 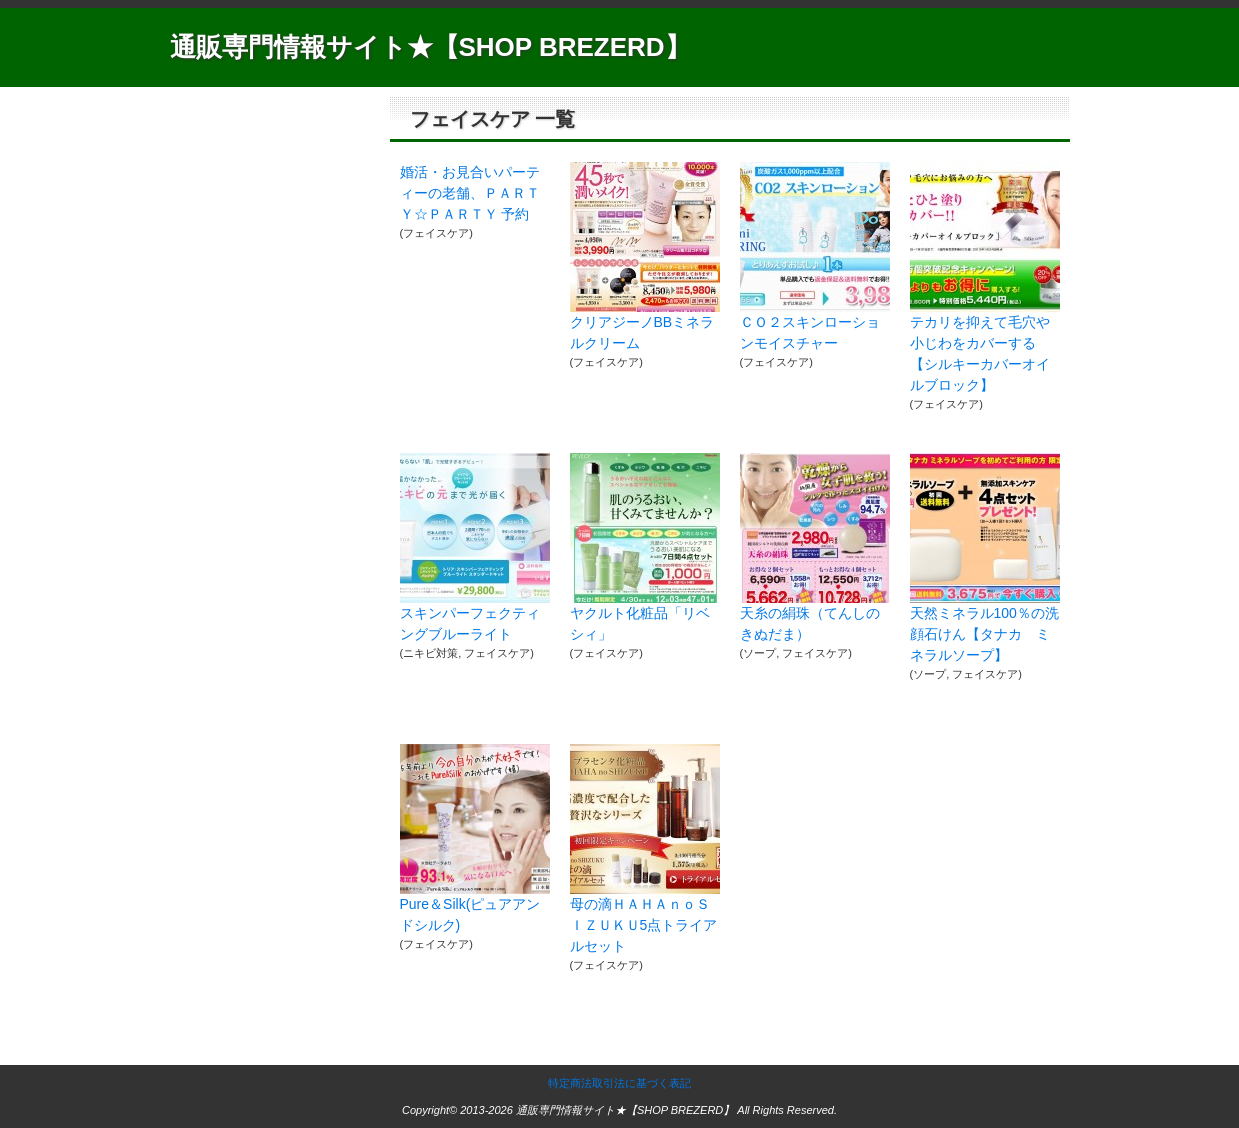 What do you see at coordinates (984, 634) in the screenshot?
I see `天然ミネラル100％の洗顔石けん【タナカ ミネラルソープ】` at bounding box center [984, 634].